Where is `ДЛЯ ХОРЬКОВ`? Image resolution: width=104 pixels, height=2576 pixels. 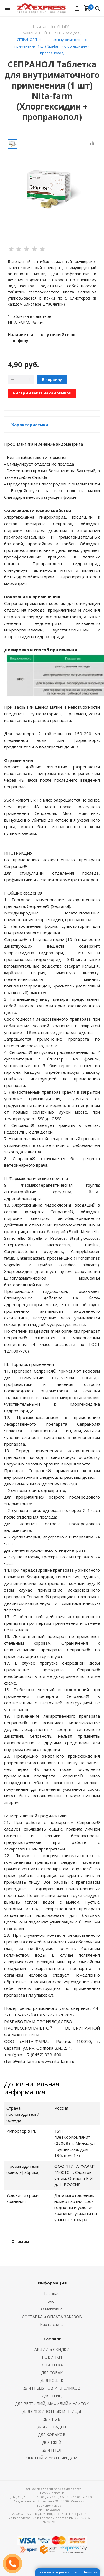 ДЛЯ ХОРЬКОВ is located at coordinates (51, 2434).